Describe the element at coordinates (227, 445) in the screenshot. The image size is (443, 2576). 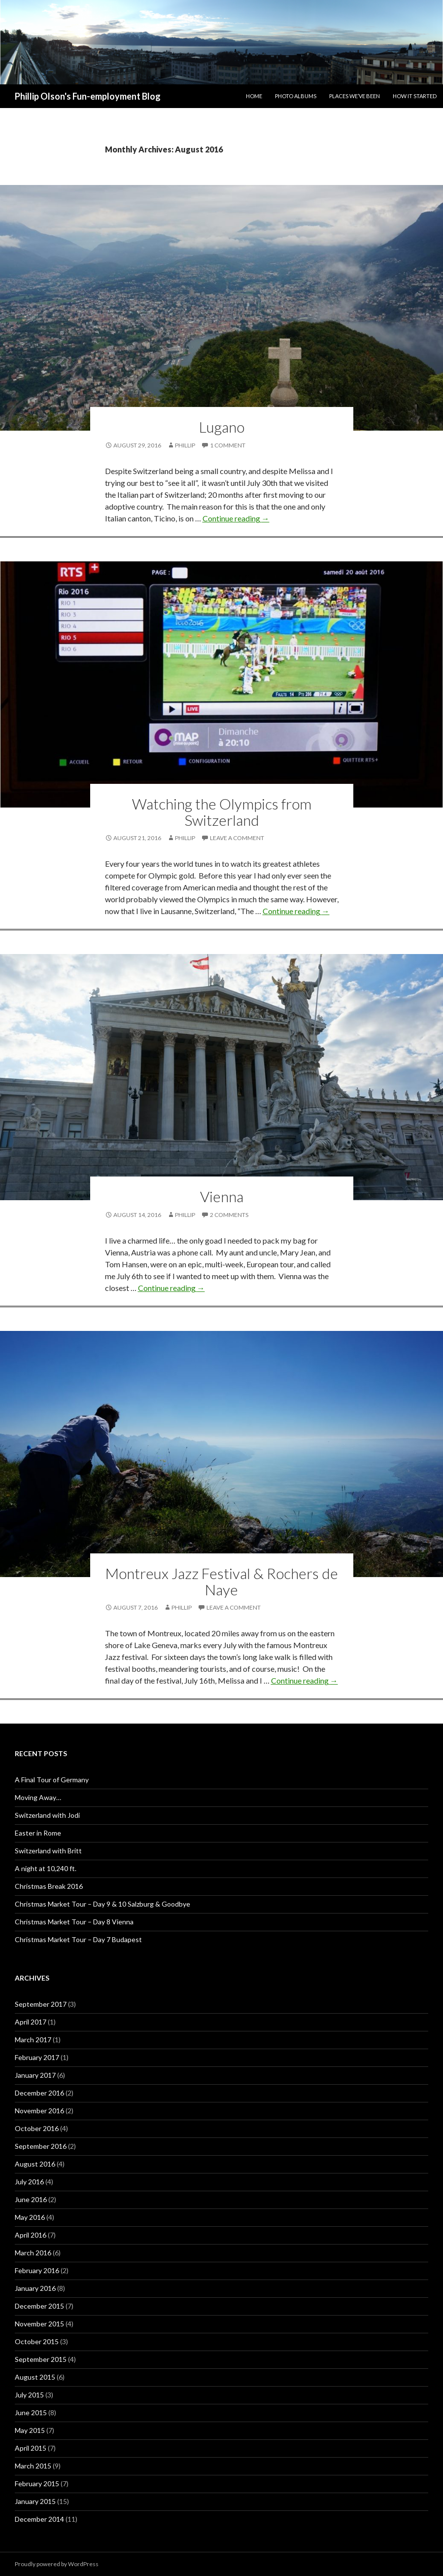
I see `1 Comment` at that location.